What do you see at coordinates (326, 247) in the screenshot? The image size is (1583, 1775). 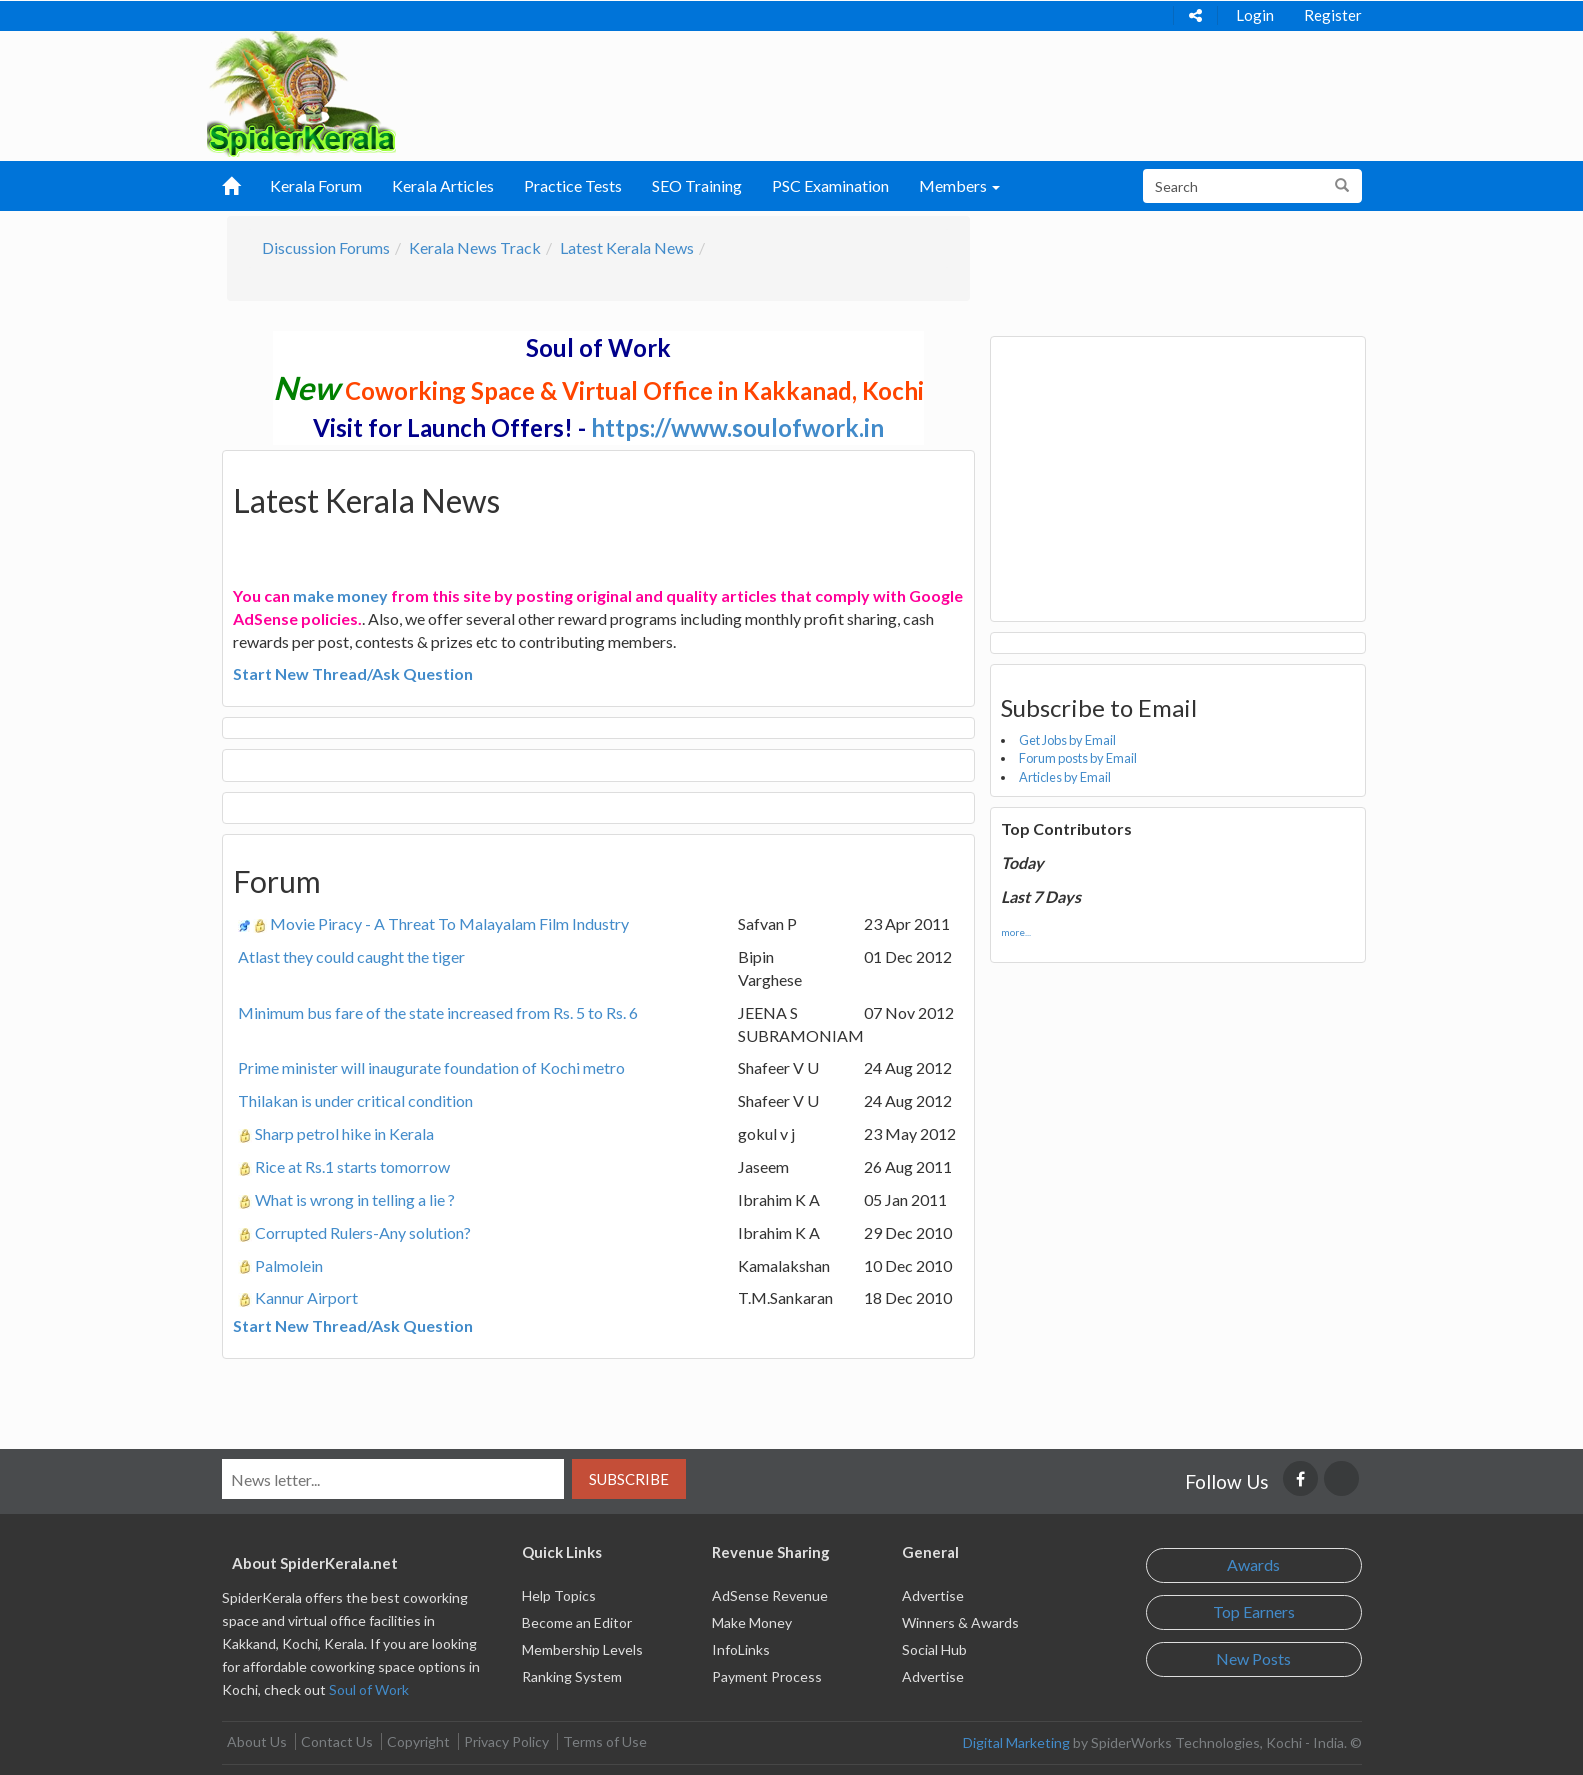 I see `Discussion Forums` at bounding box center [326, 247].